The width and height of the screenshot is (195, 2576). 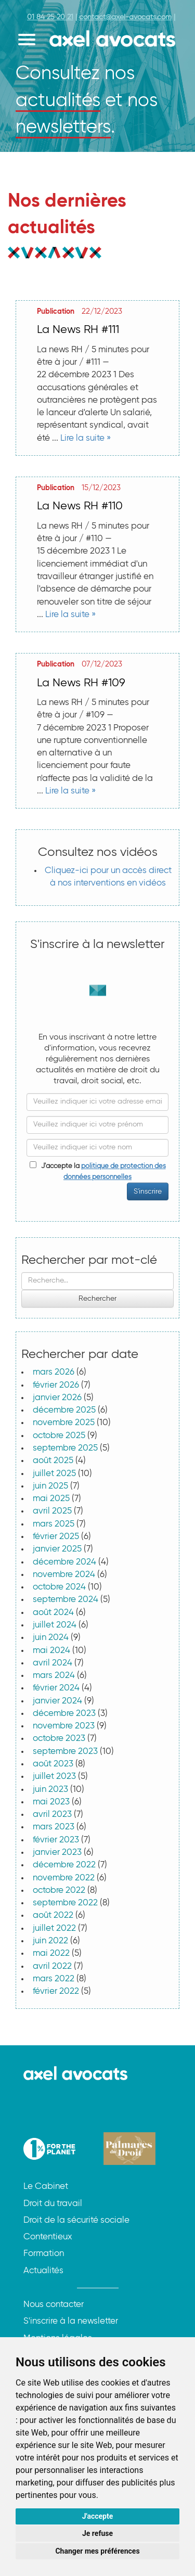 I want to click on février 2024, so click(x=56, y=1688).